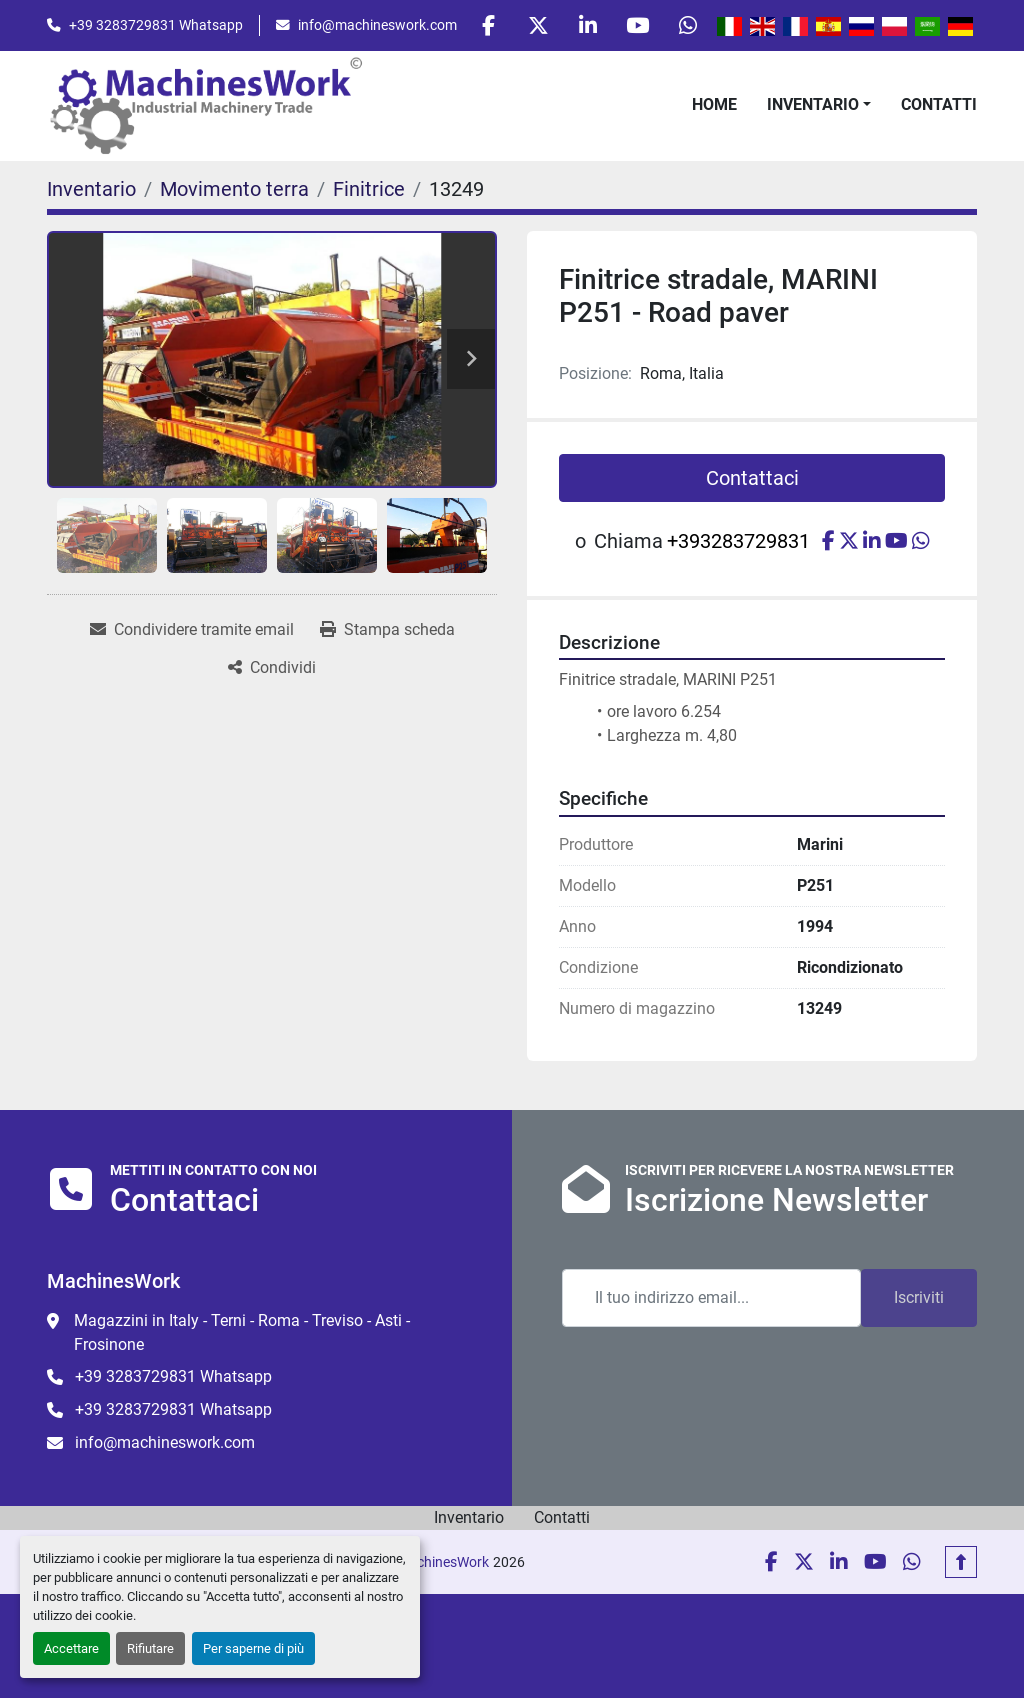 This screenshot has width=1024, height=1698. I want to click on Contattaci, so click(752, 479).